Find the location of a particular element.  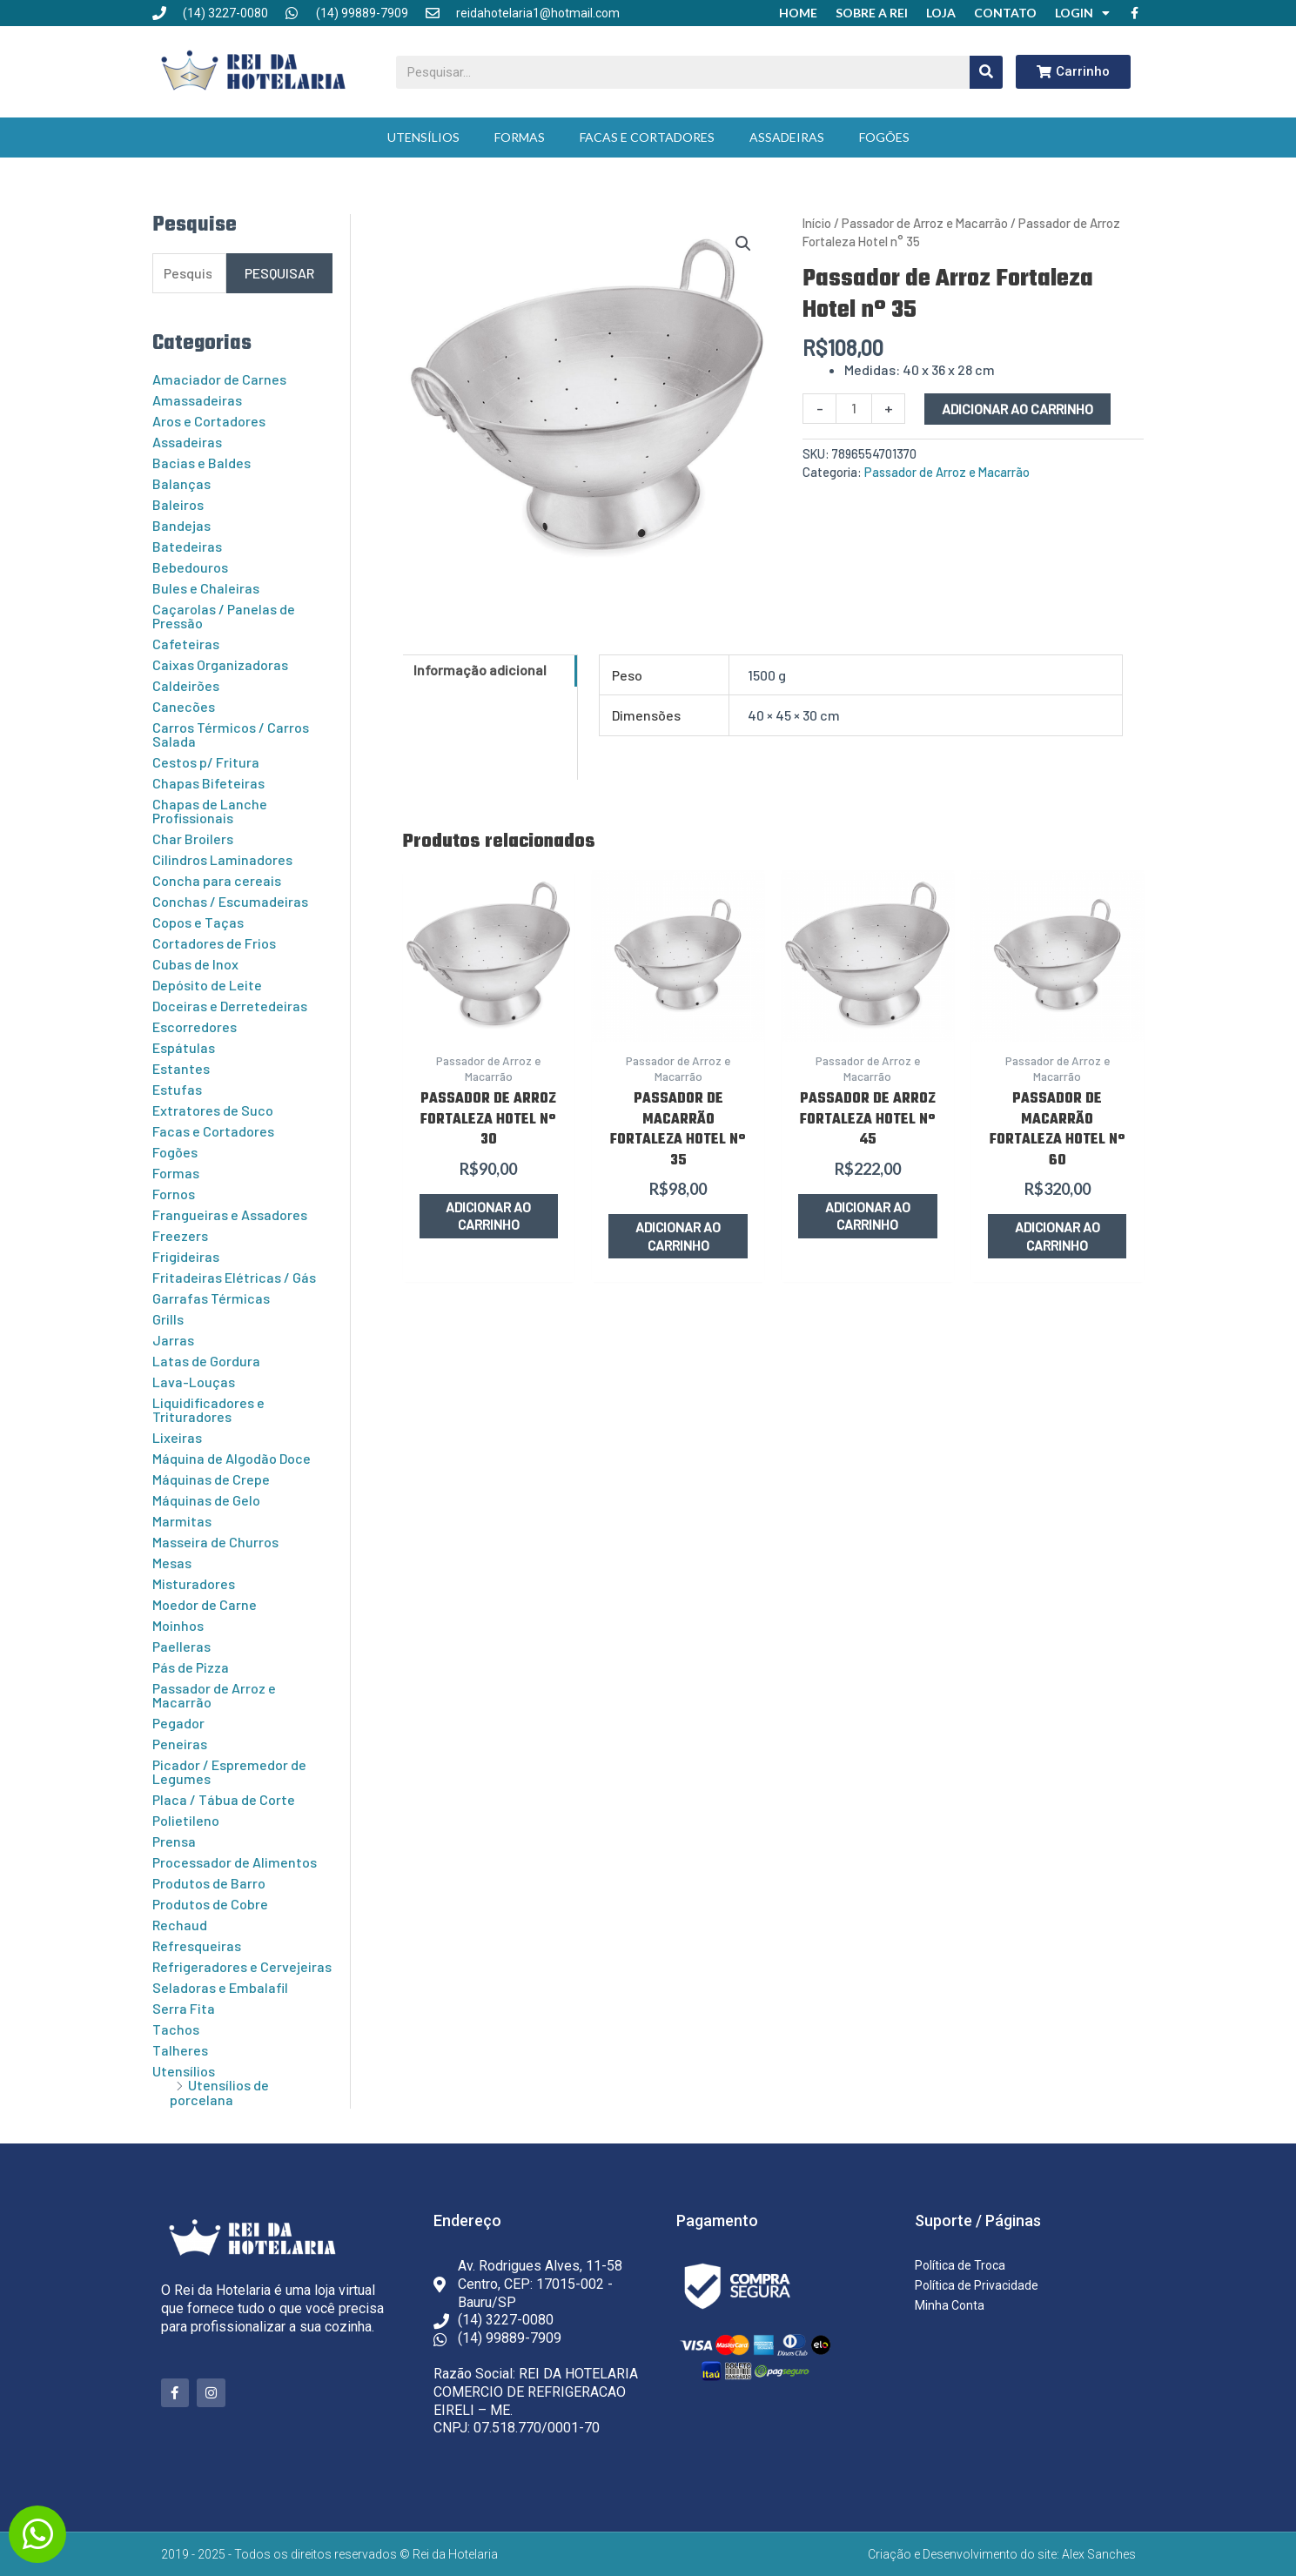

Informação adicional [tab] is located at coordinates (480, 669).